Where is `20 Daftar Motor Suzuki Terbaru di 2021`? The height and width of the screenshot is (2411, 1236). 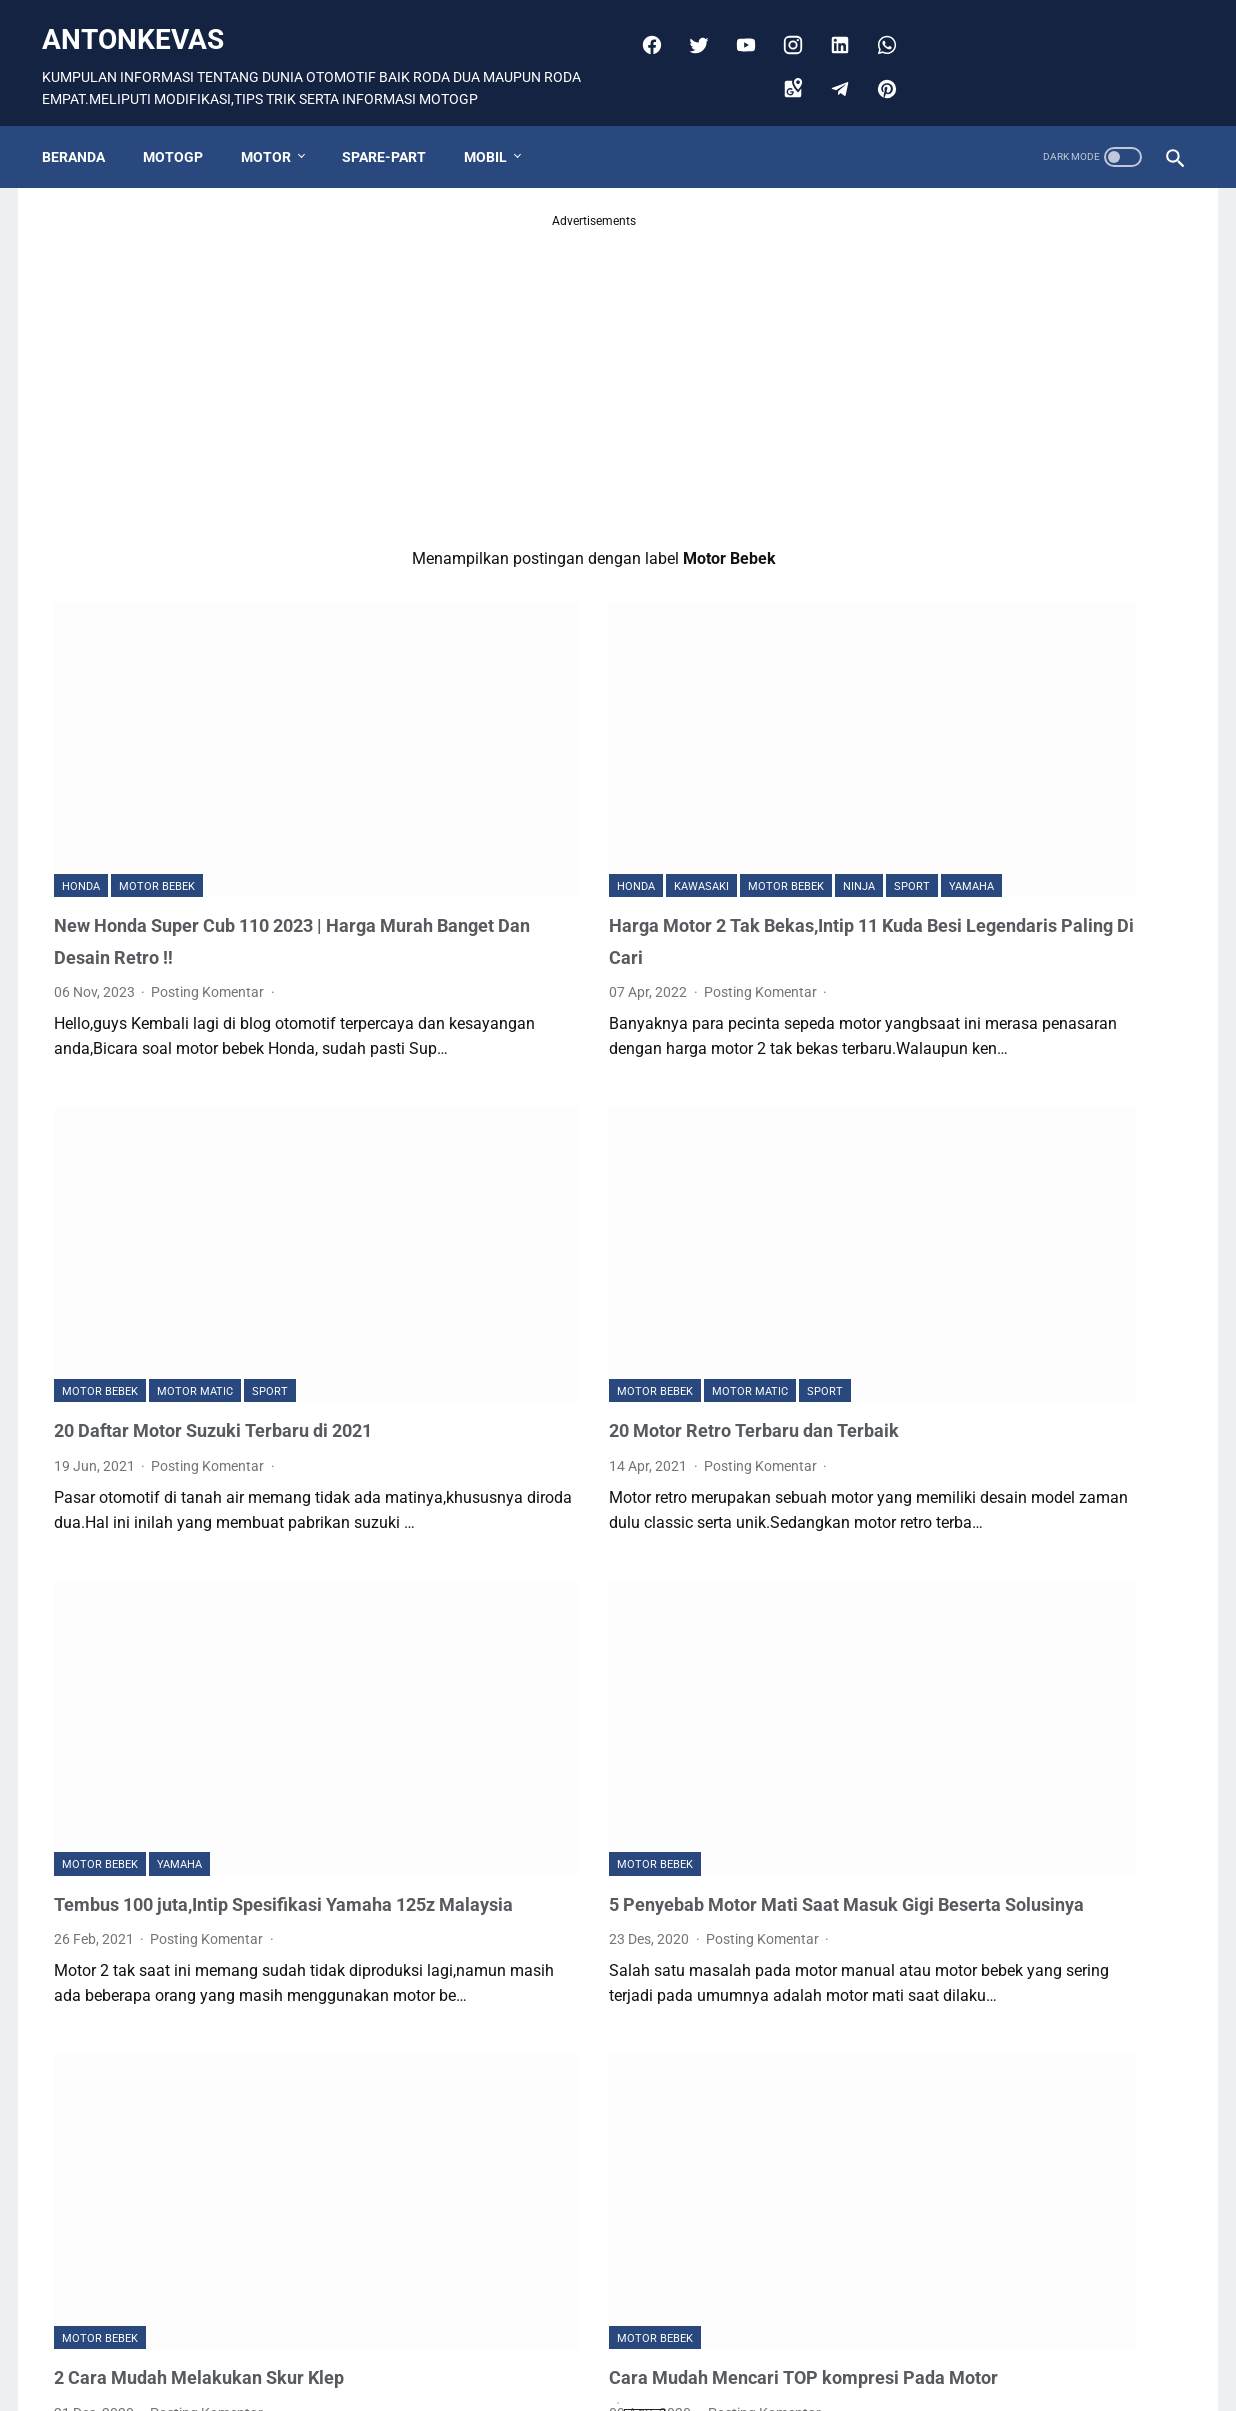
20 Daftar Motor Suzuki Terbaru di 2021 is located at coordinates (229, 1255).